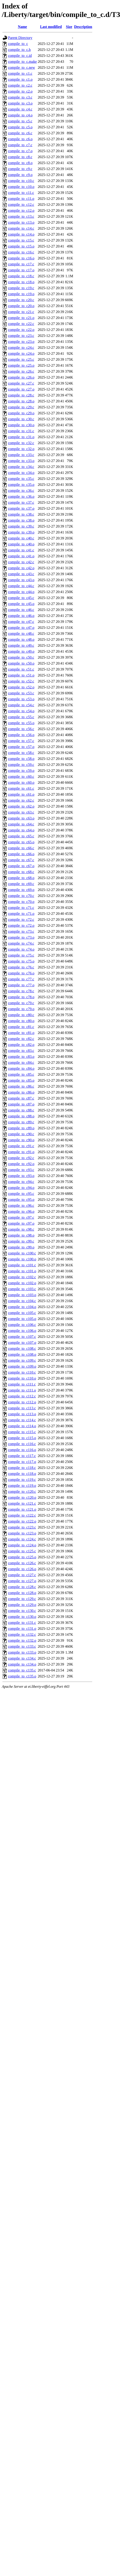 The image size is (120, 2576). What do you see at coordinates (21, 1199) in the screenshot?
I see `compile_to_c95.o` at bounding box center [21, 1199].